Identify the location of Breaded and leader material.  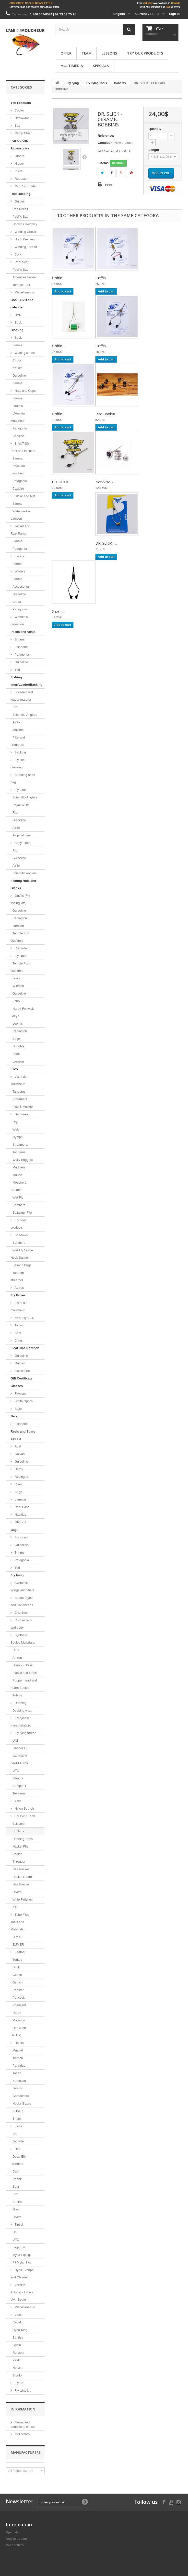
(22, 695).